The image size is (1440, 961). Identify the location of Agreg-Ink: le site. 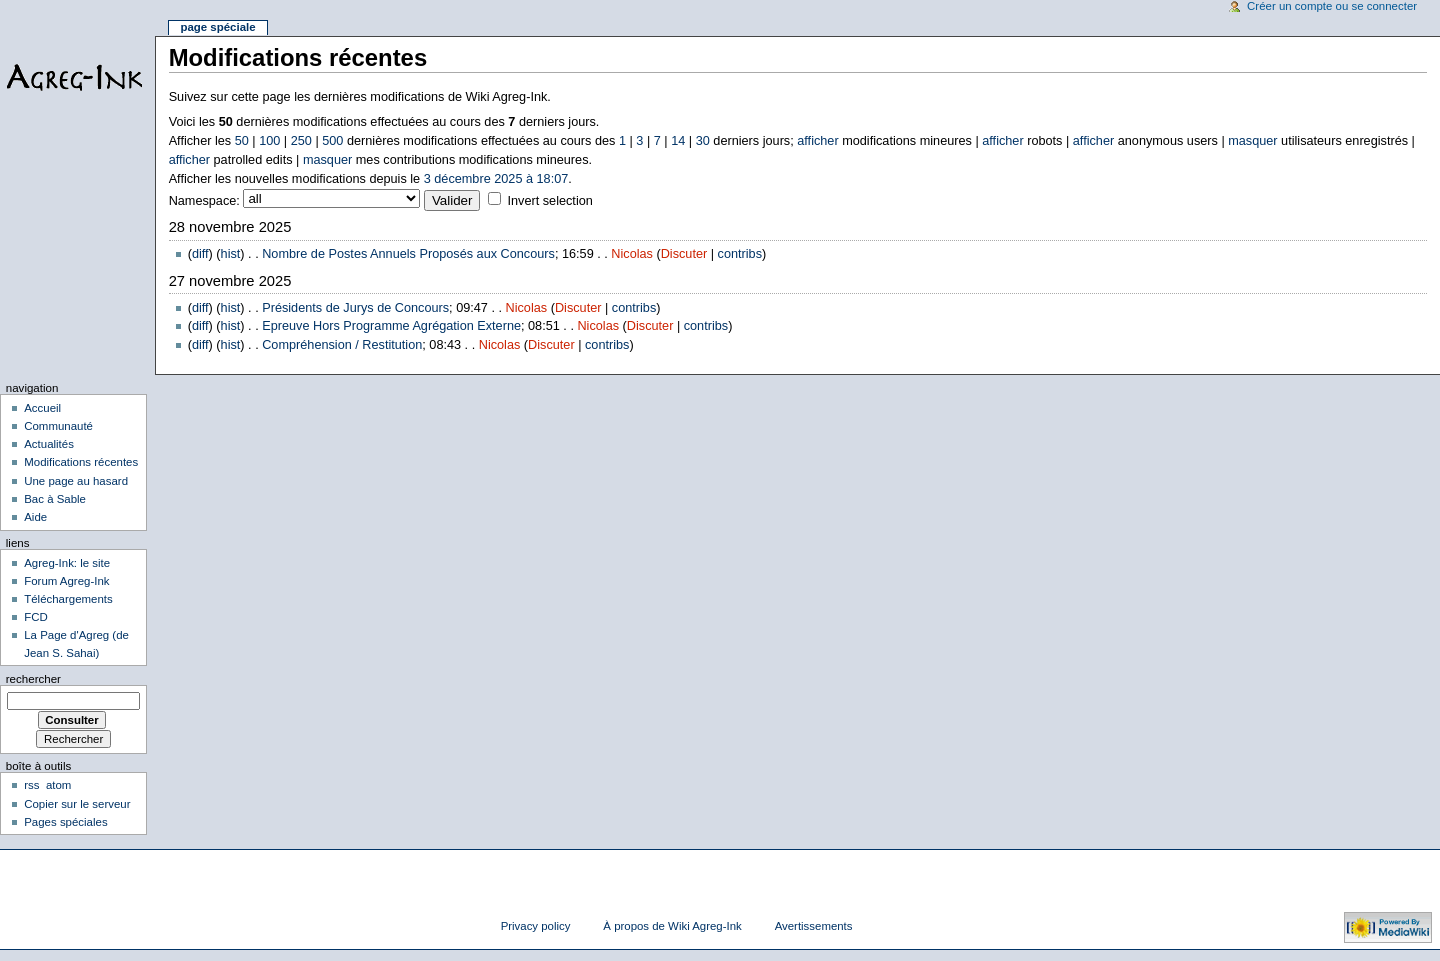
(67, 563).